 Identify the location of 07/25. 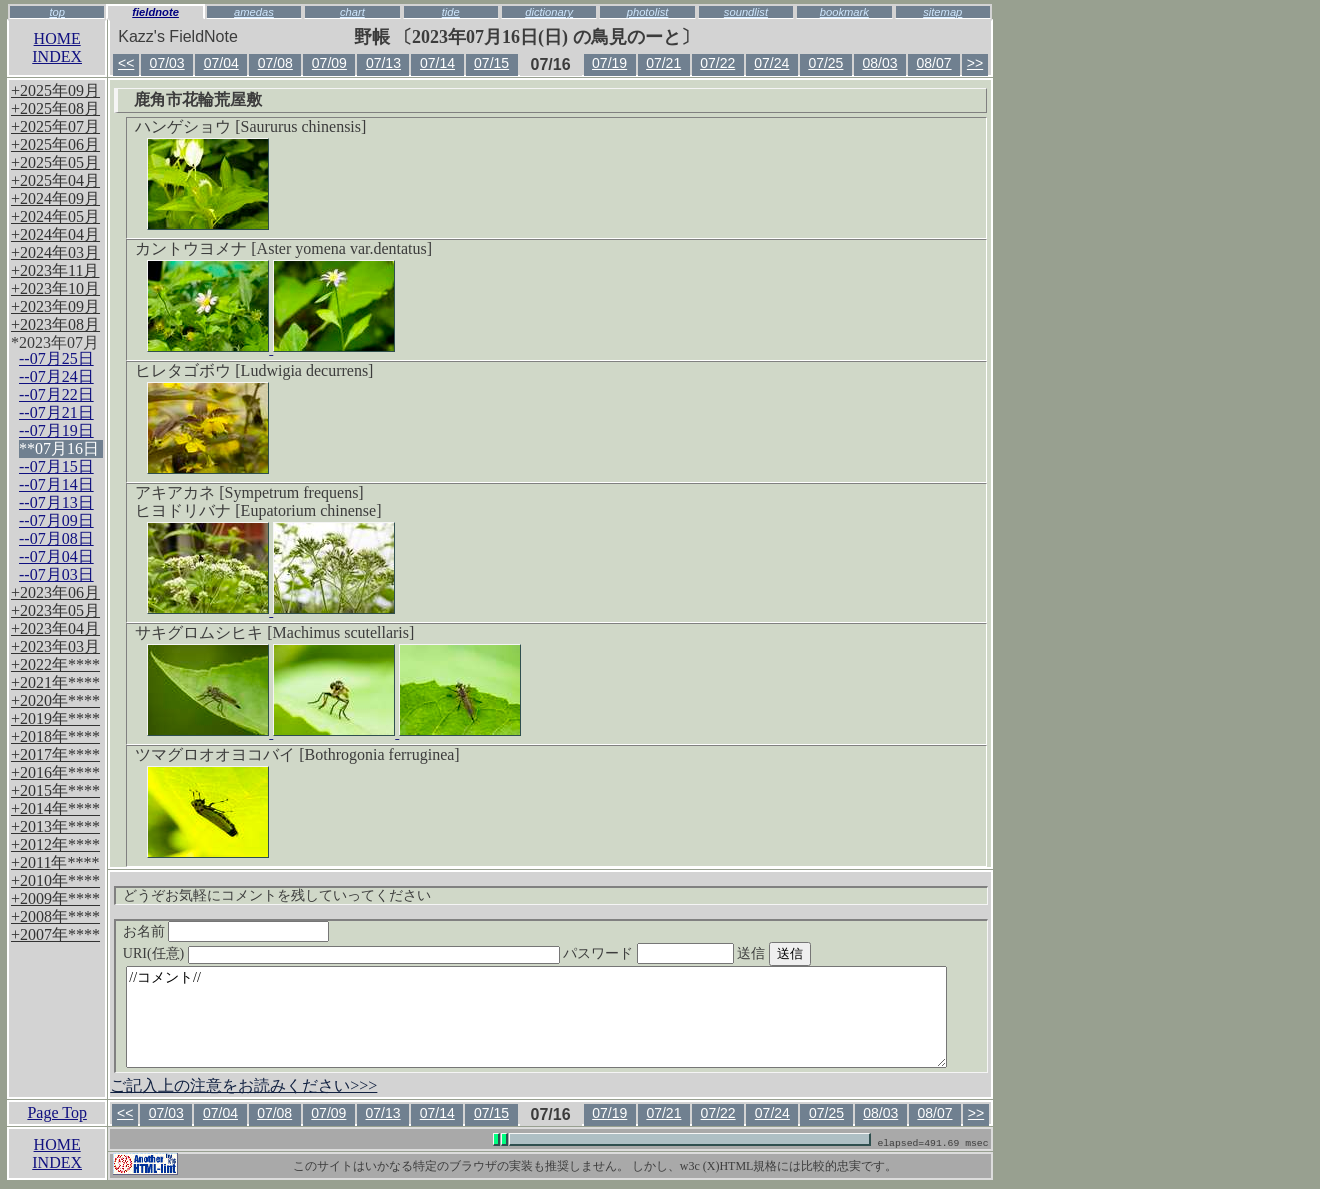
(825, 63).